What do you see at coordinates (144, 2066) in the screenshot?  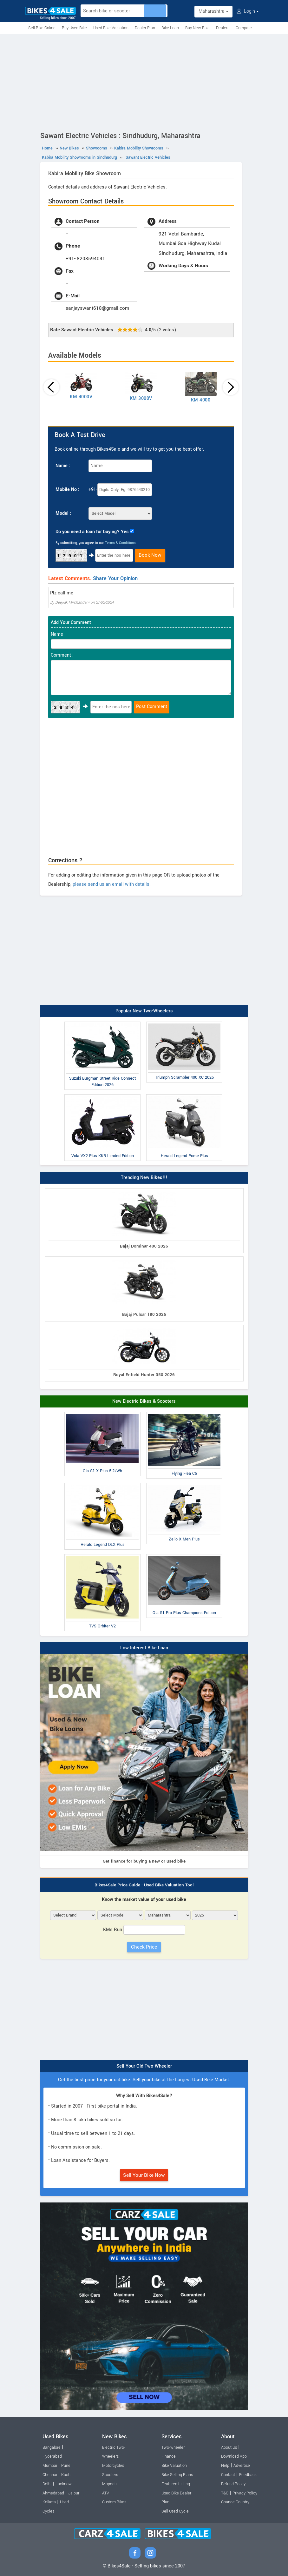 I see `Sell Your Old Two-Wheeler` at bounding box center [144, 2066].